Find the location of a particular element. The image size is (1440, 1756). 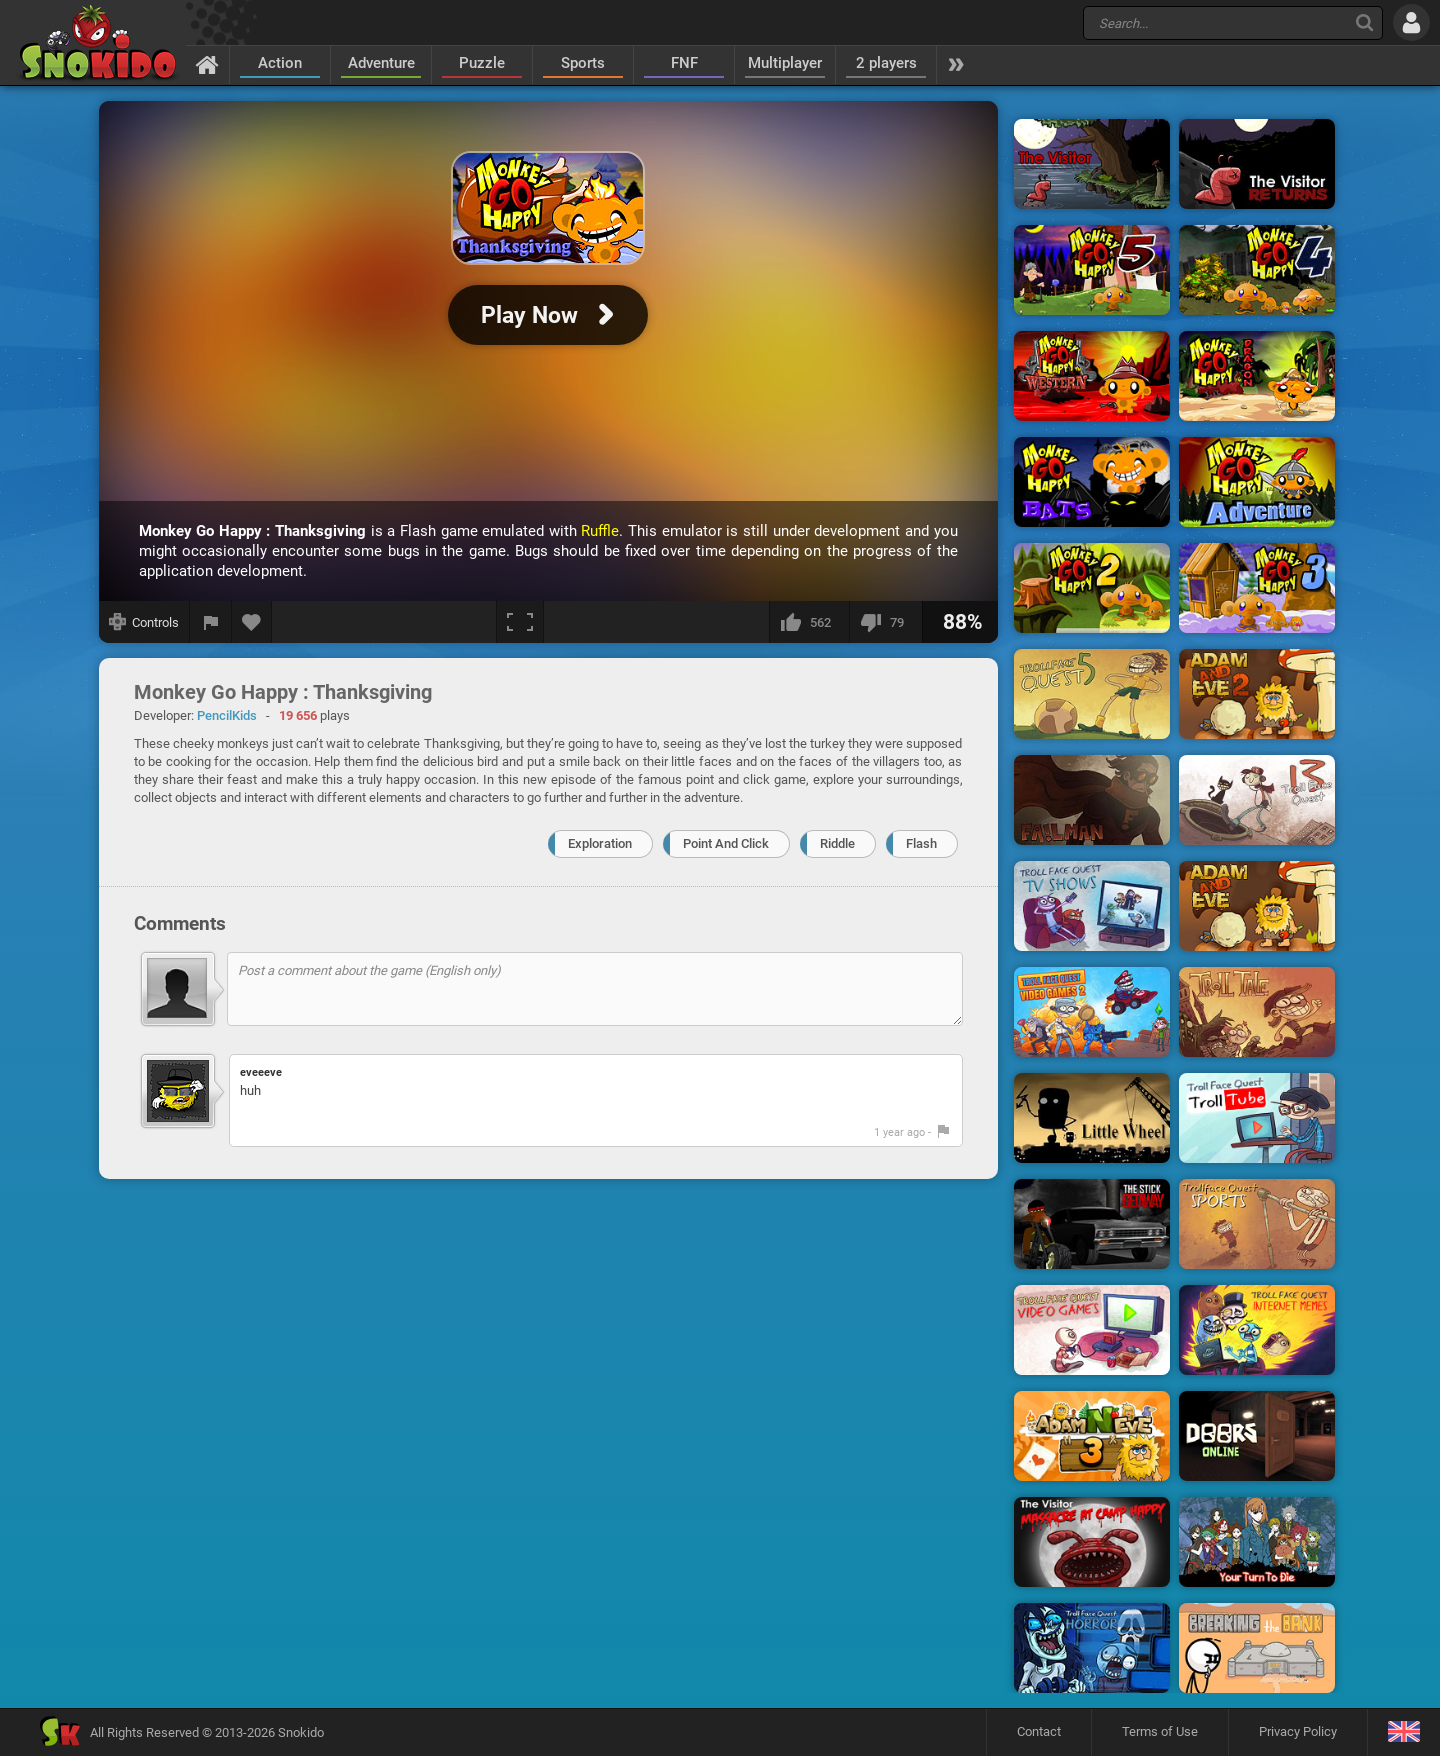

Privacy Policy is located at coordinates (1298, 1731).